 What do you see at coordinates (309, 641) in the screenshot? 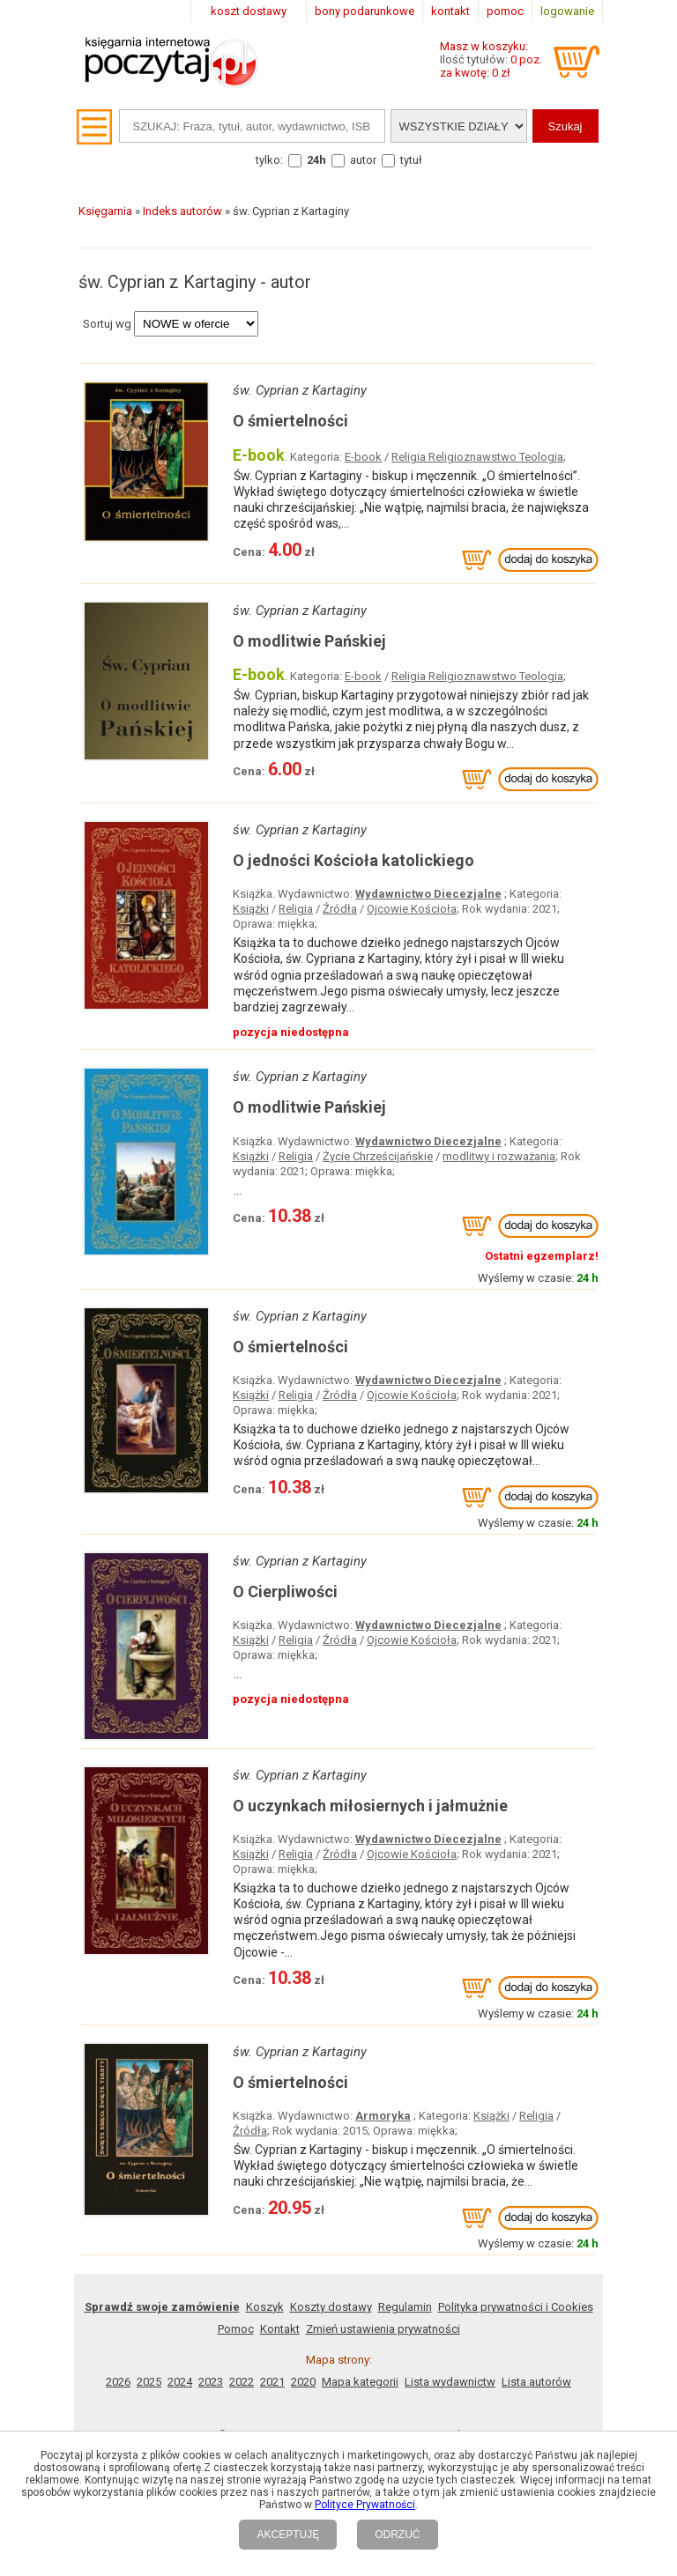
I see `O modlitwie Pańskiej` at bounding box center [309, 641].